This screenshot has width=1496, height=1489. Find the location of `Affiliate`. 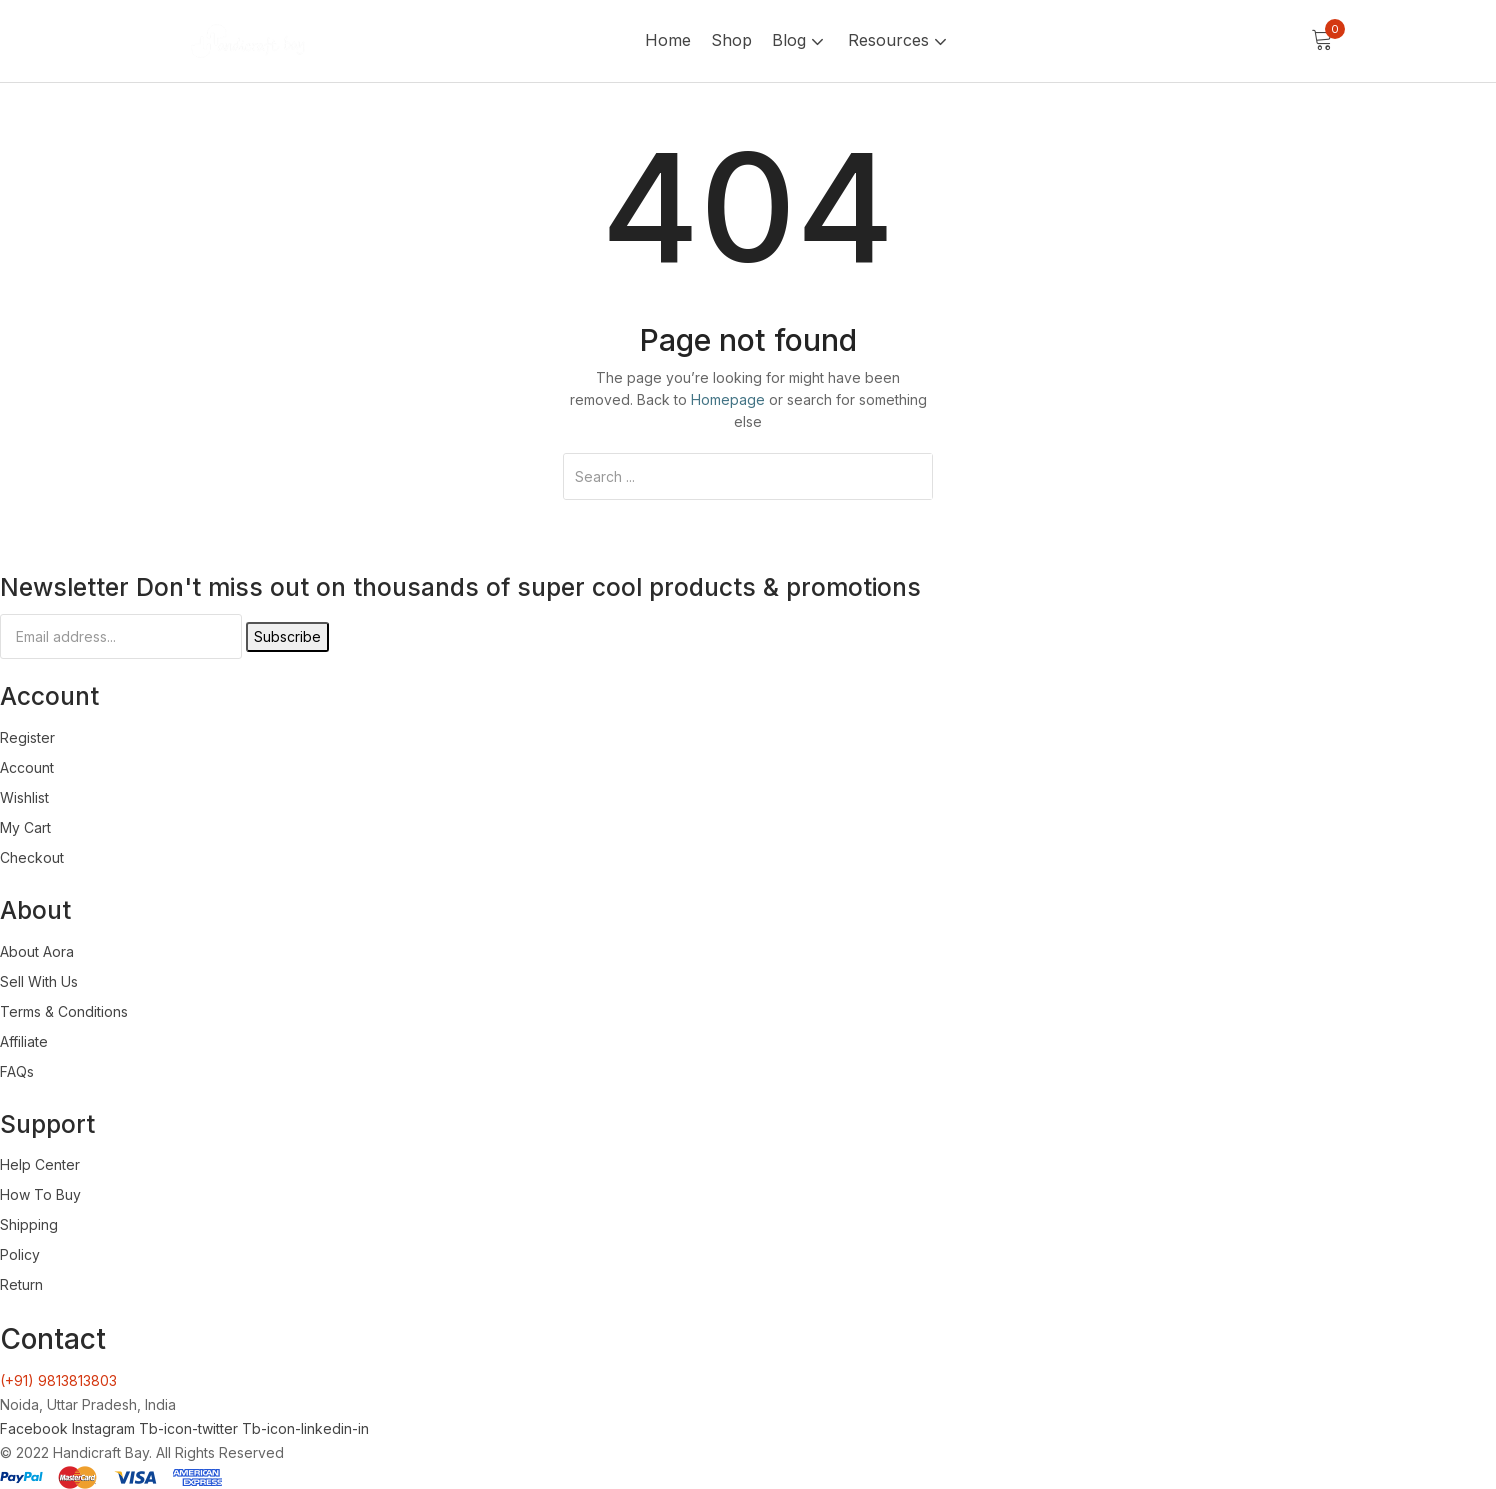

Affiliate is located at coordinates (24, 1041).